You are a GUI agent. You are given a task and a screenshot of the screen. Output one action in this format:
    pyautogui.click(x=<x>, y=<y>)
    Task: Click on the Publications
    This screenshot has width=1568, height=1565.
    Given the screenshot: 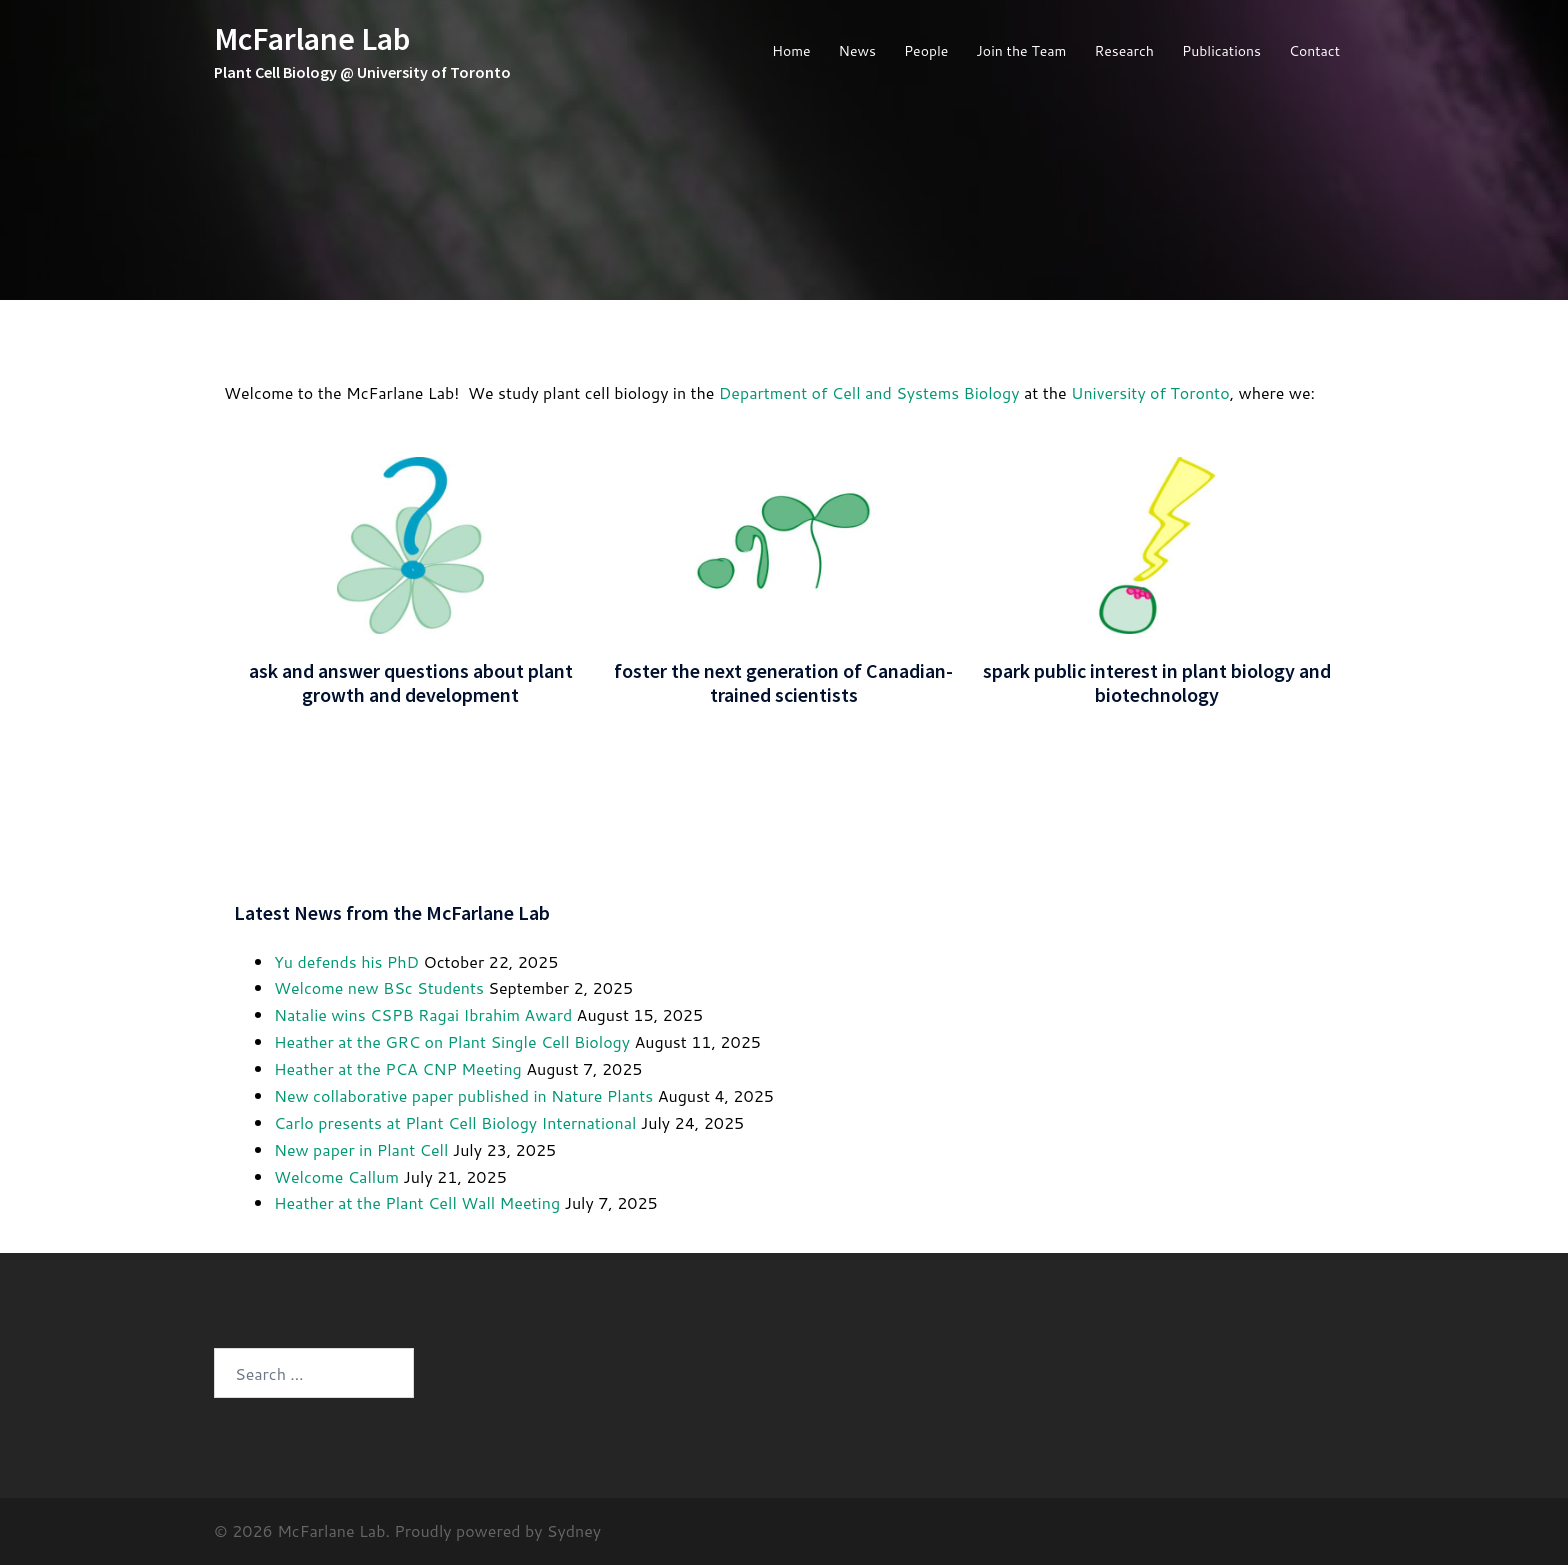 What is the action you would take?
    pyautogui.click(x=1221, y=51)
    